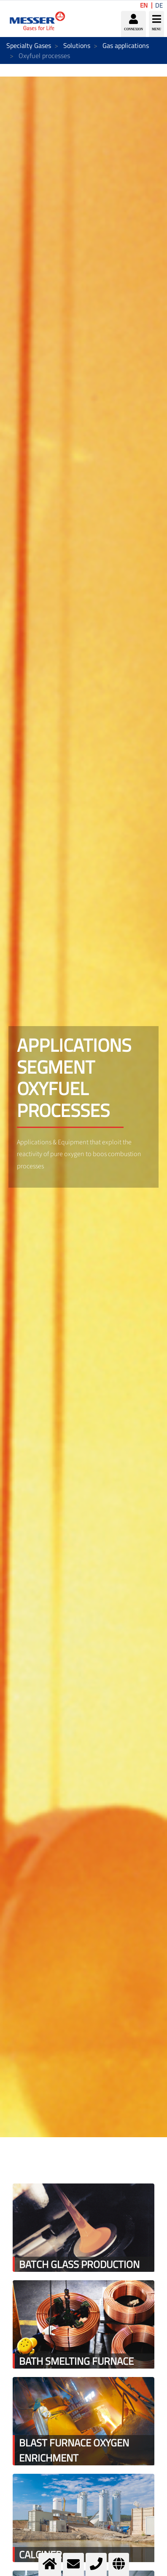  Describe the element at coordinates (79, 2264) in the screenshot. I see `Batch glass production` at that location.